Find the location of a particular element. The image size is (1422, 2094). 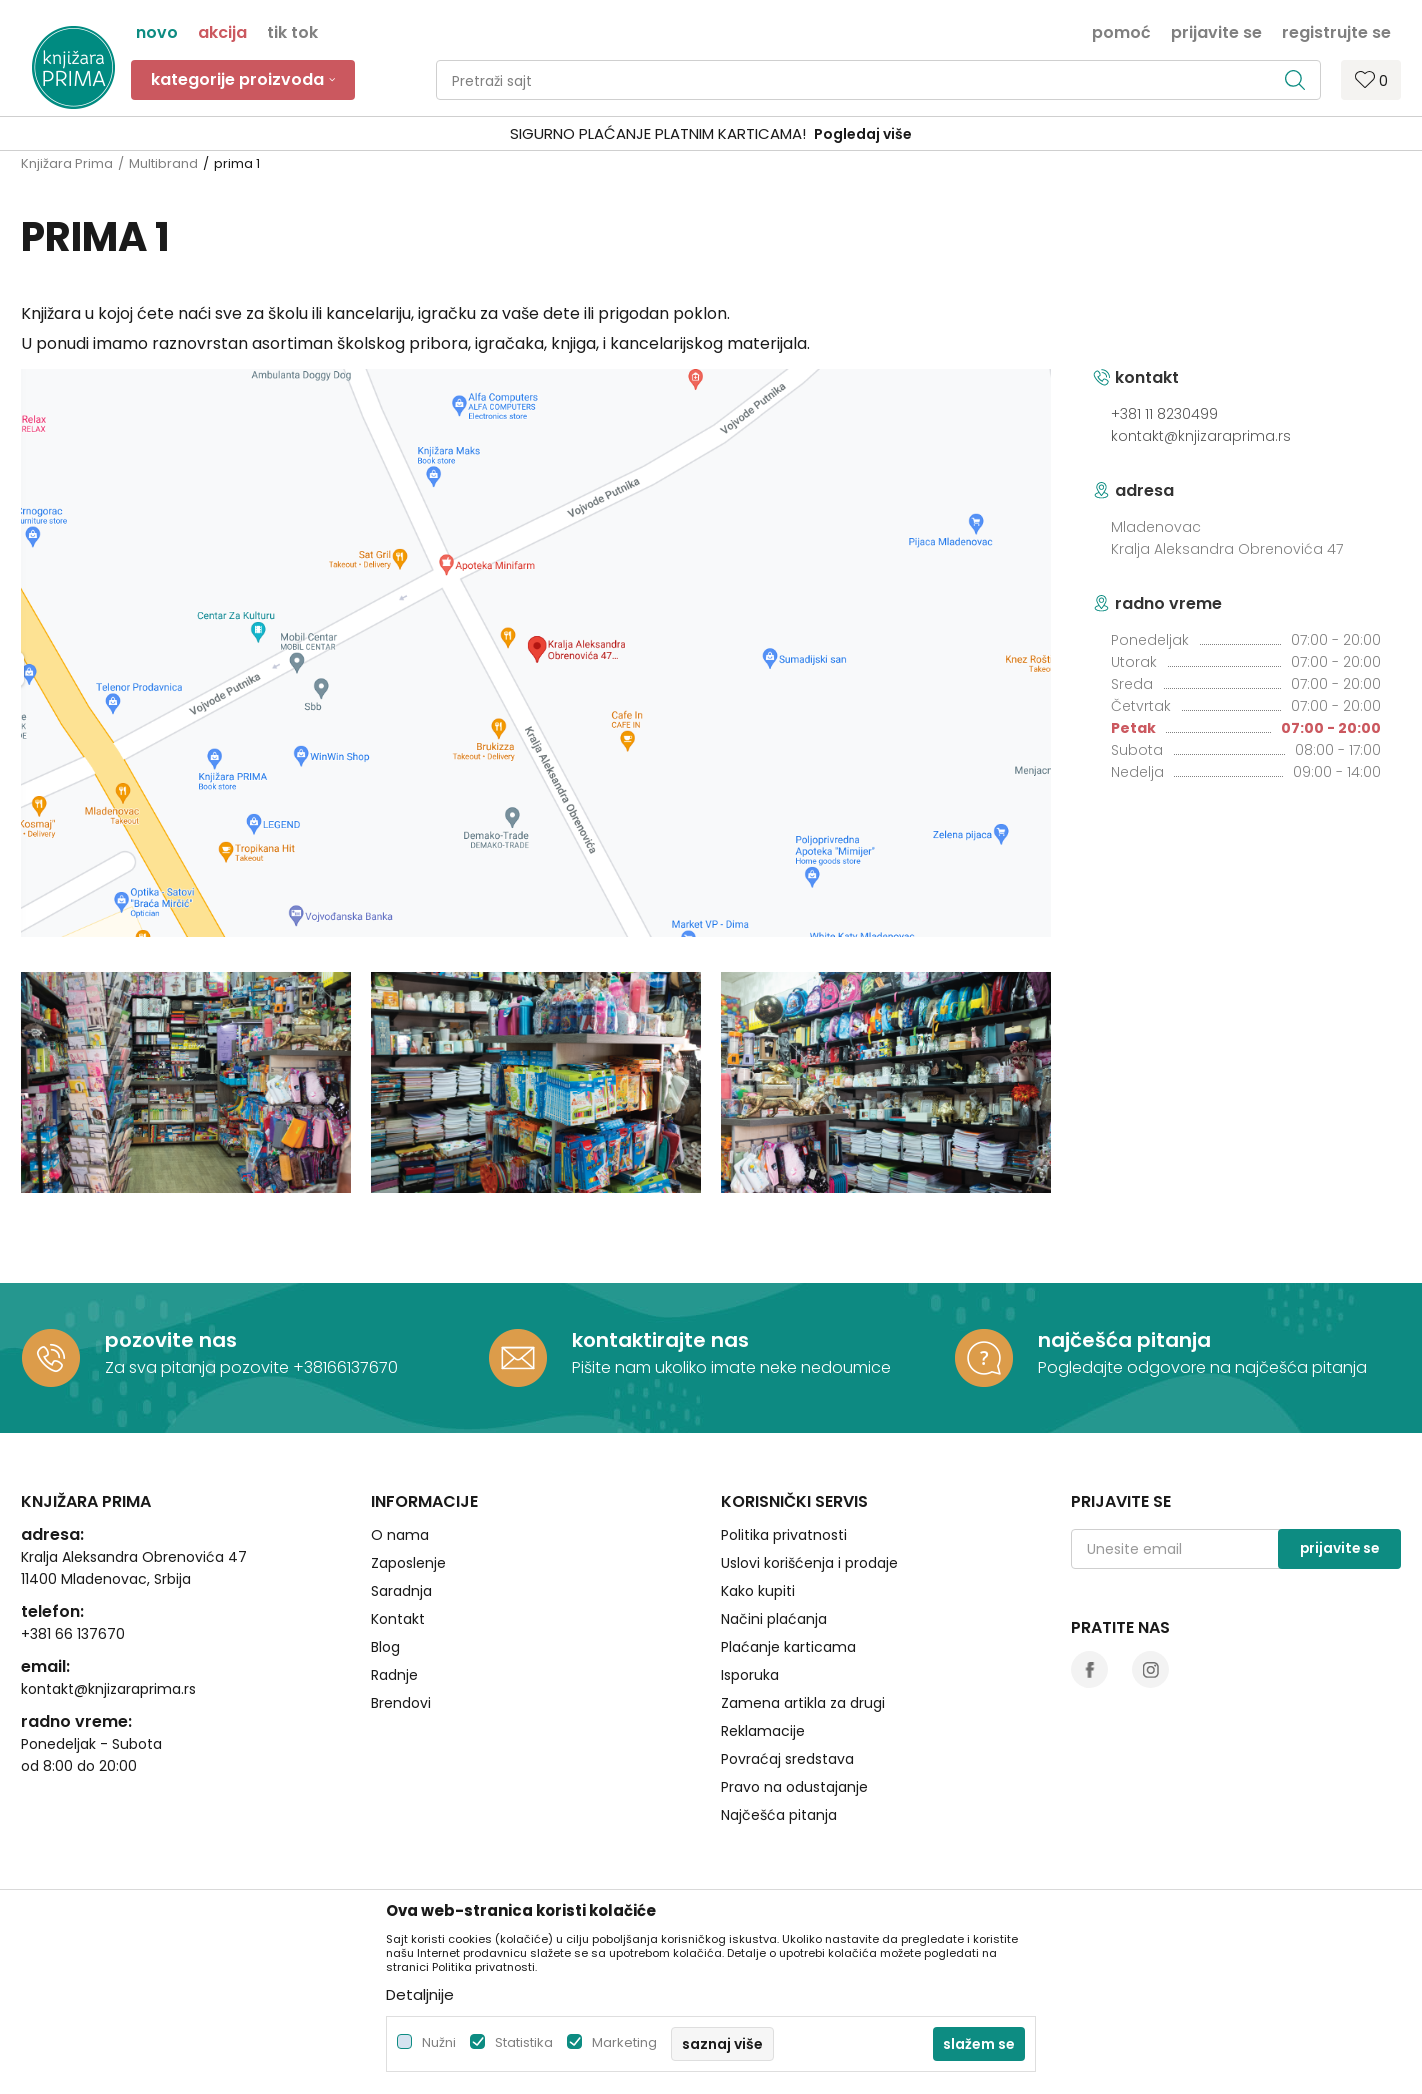

Politika privatnosti is located at coordinates (784, 1535).